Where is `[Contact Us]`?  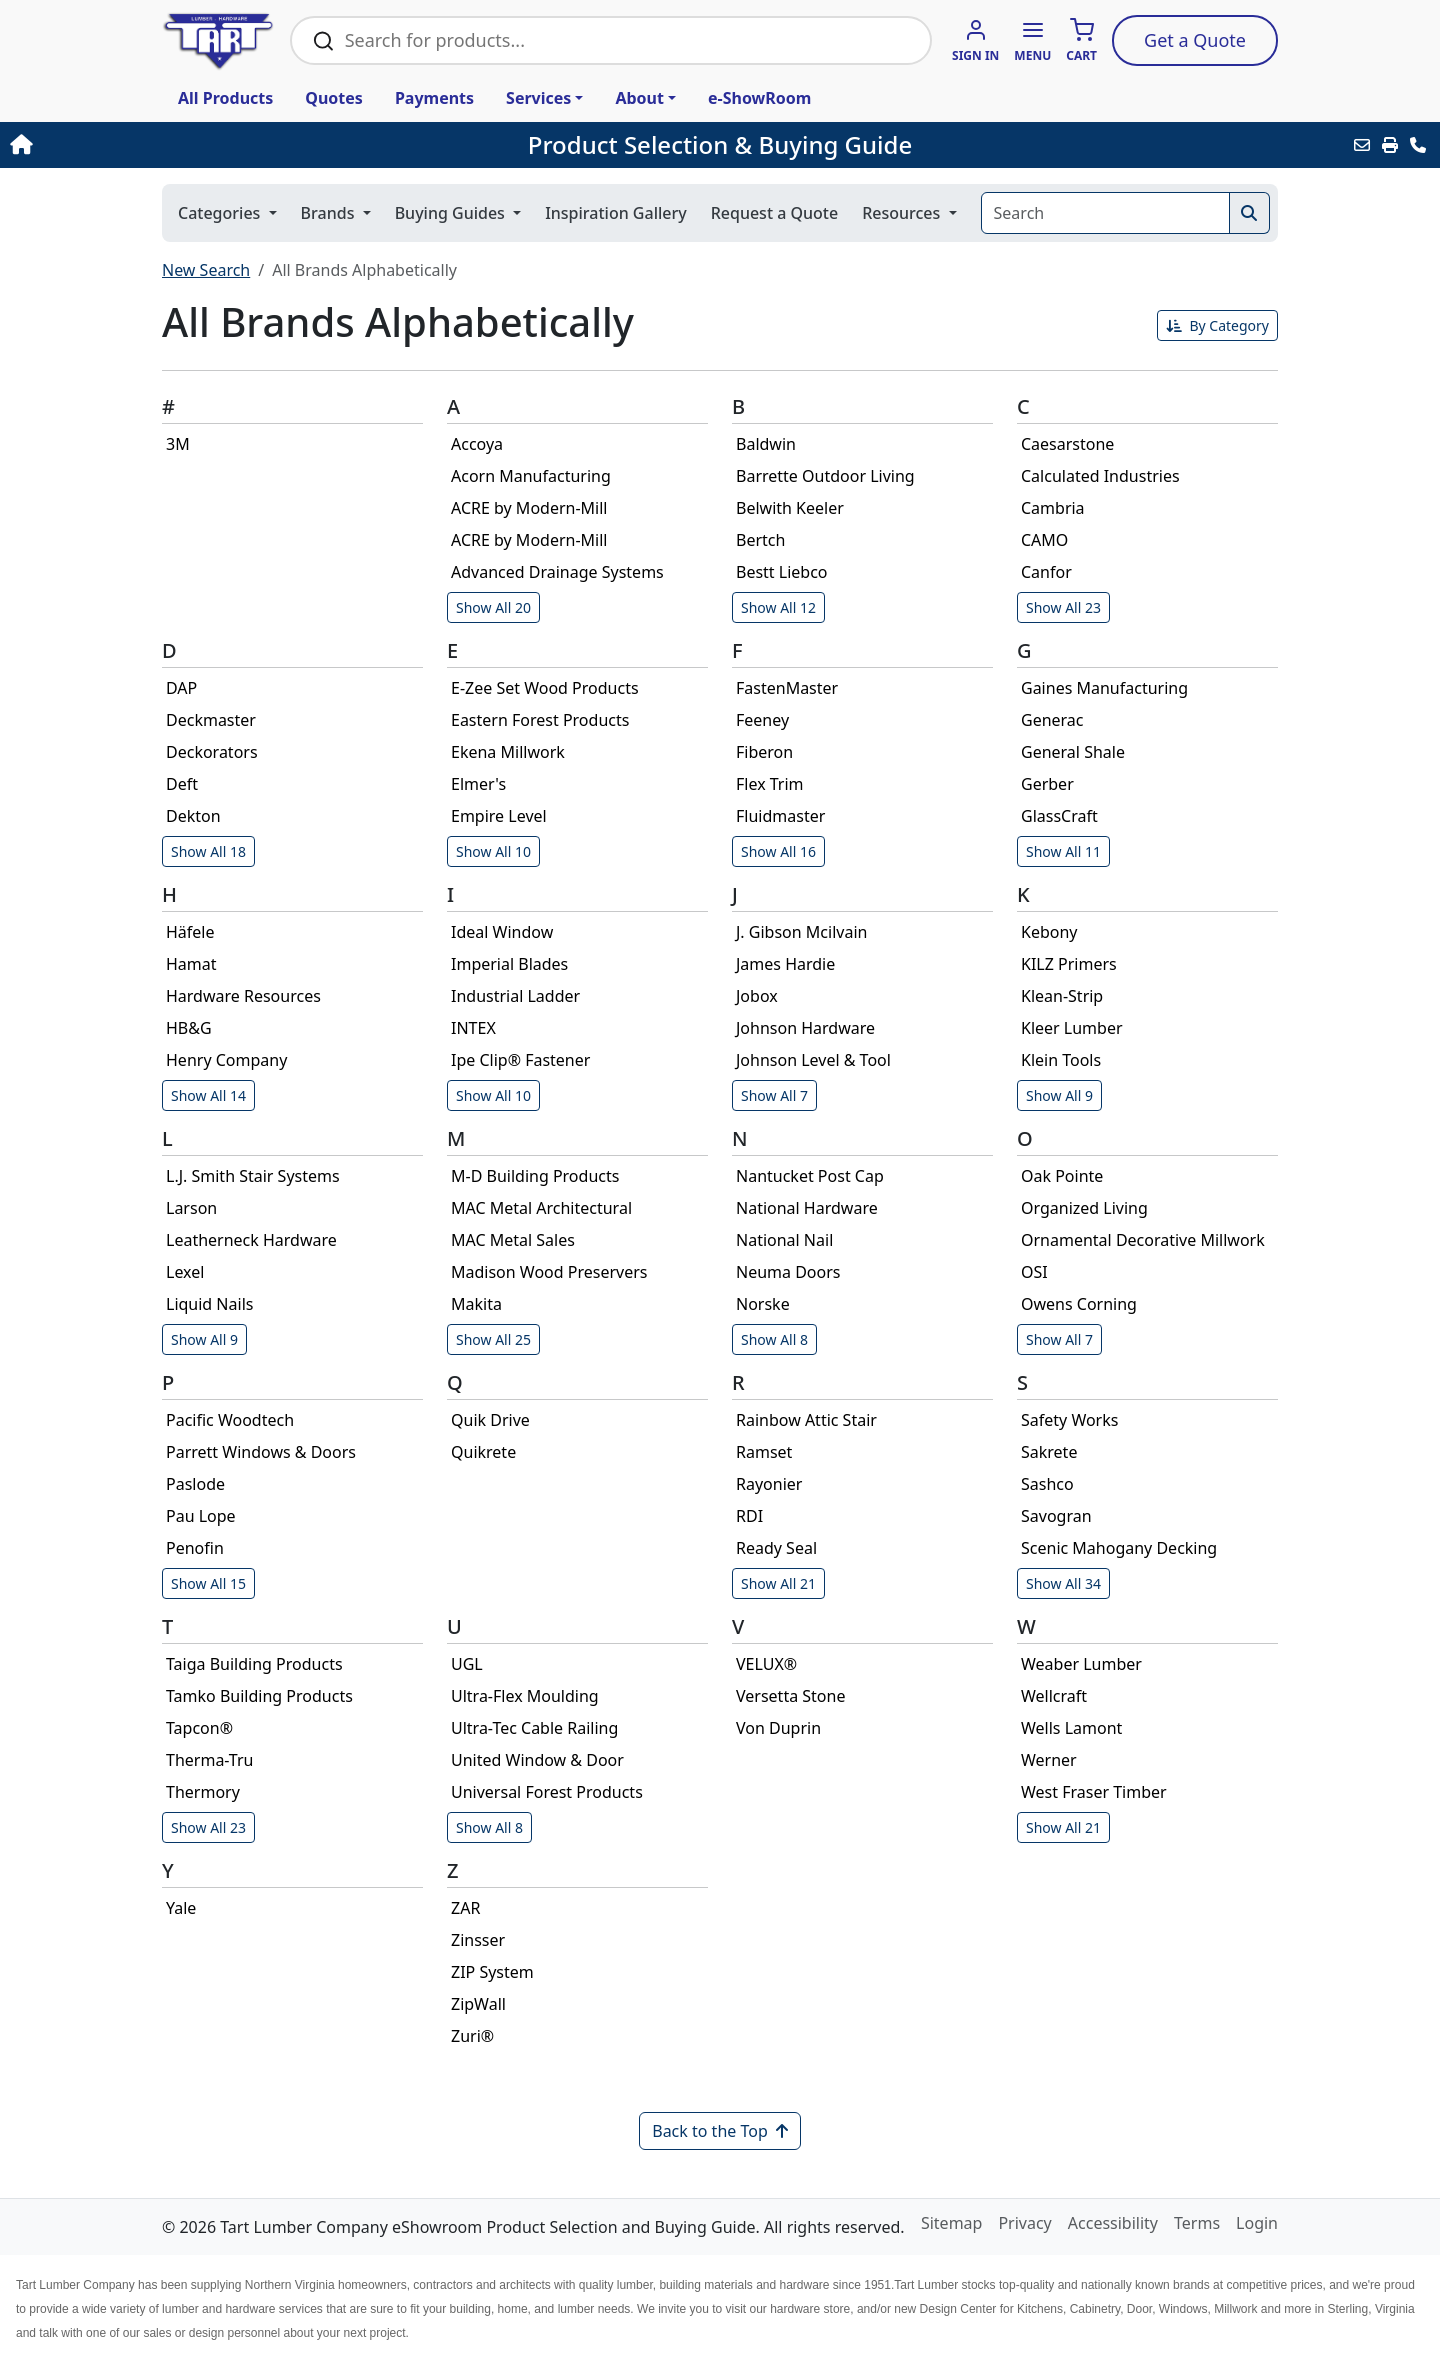
[Contact Us] is located at coordinates (1418, 145).